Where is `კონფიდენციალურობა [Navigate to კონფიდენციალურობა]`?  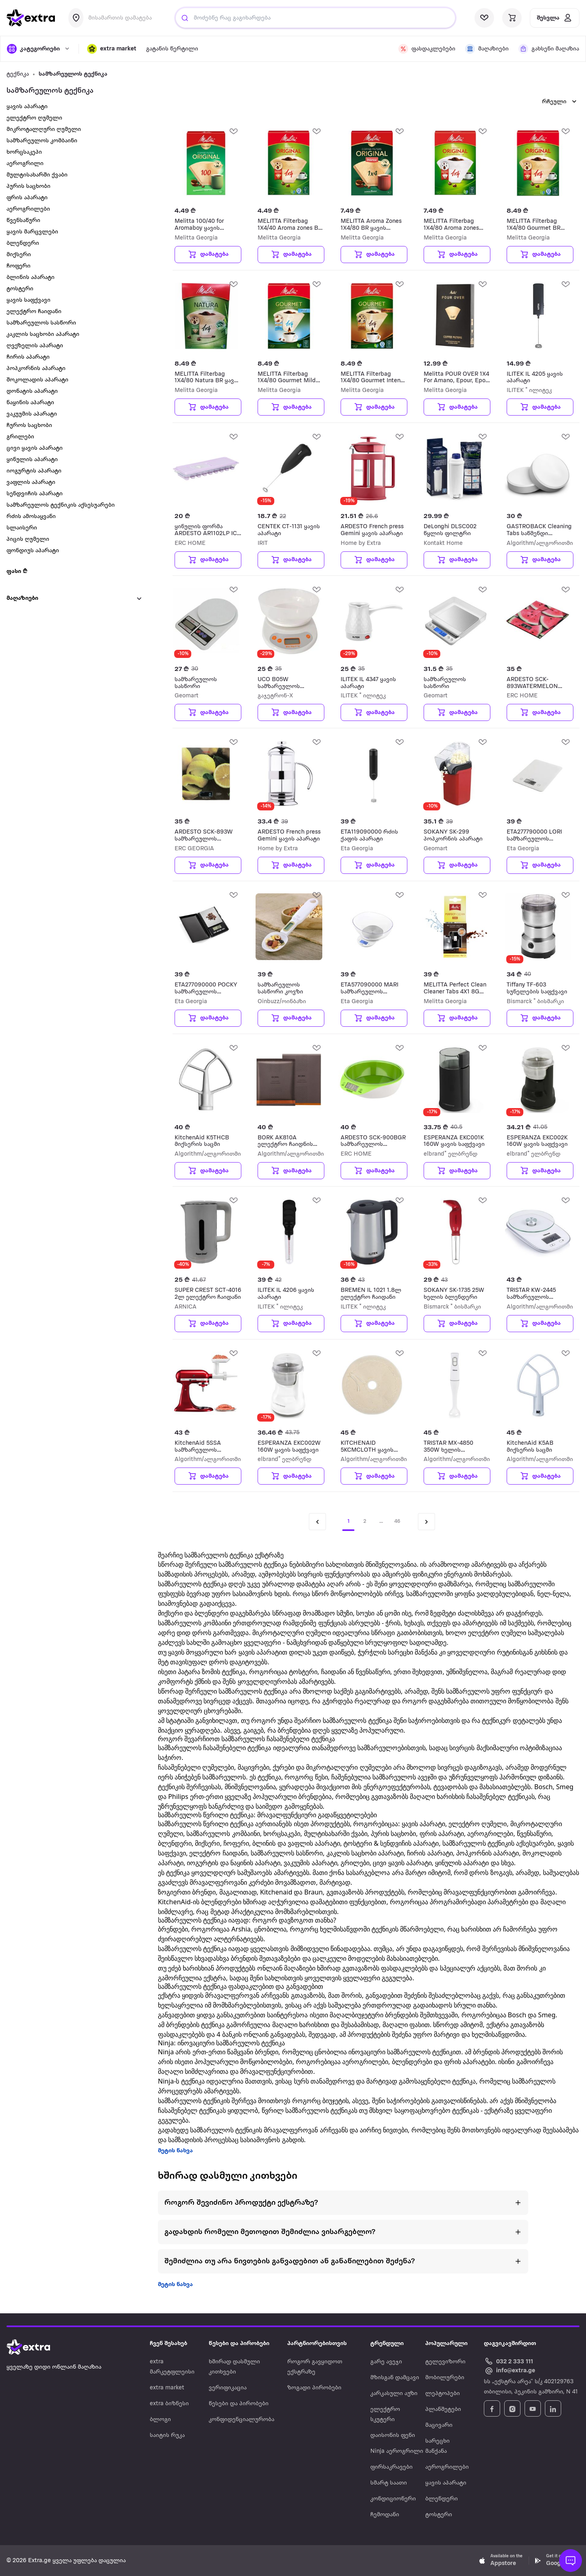
კონფიდენციალურობა [Navigate to კონფიდენციალურობა] is located at coordinates (241, 2420).